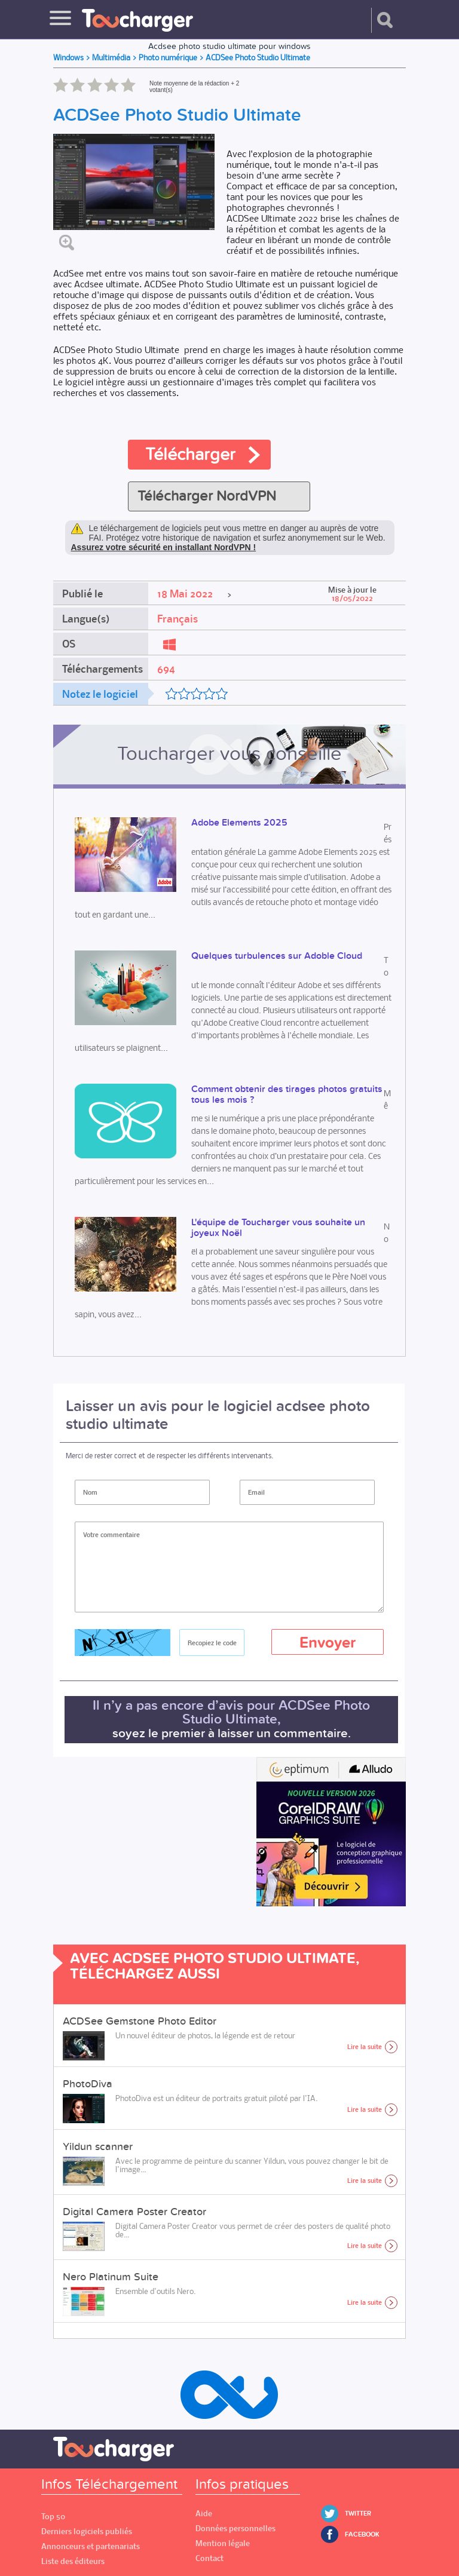 Image resolution: width=459 pixels, height=2576 pixels. Describe the element at coordinates (209, 2558) in the screenshot. I see `Contact` at that location.